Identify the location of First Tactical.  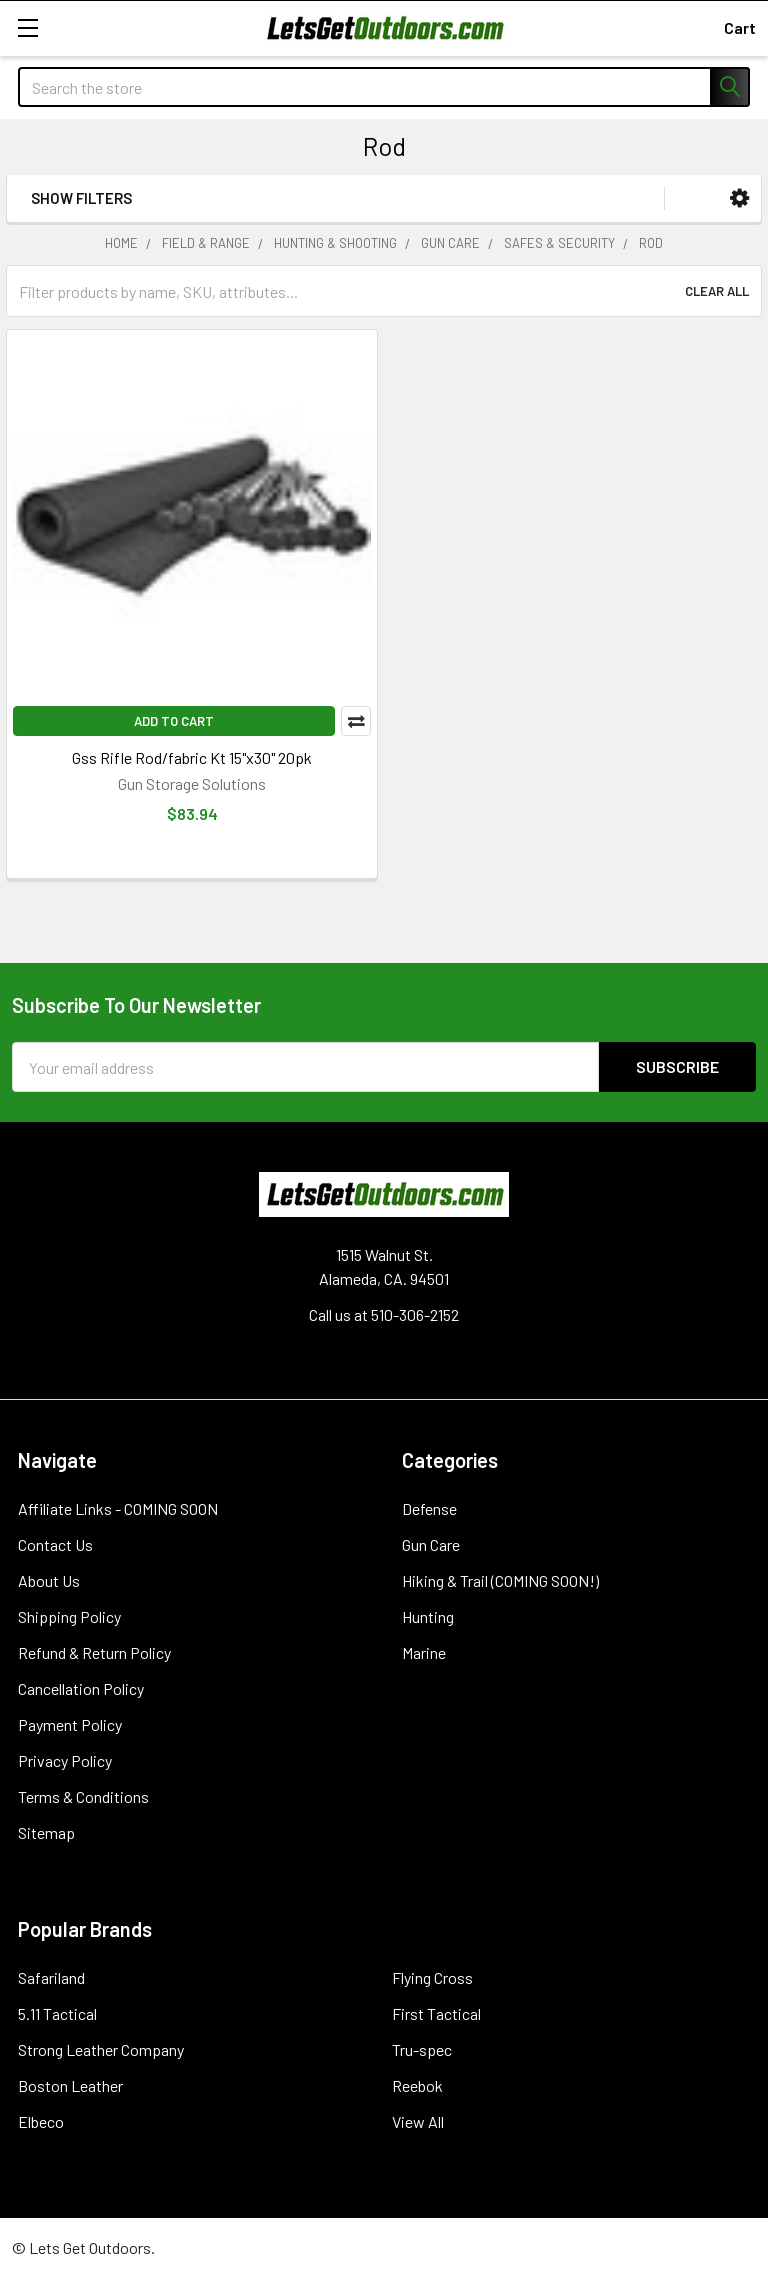
(436, 2013).